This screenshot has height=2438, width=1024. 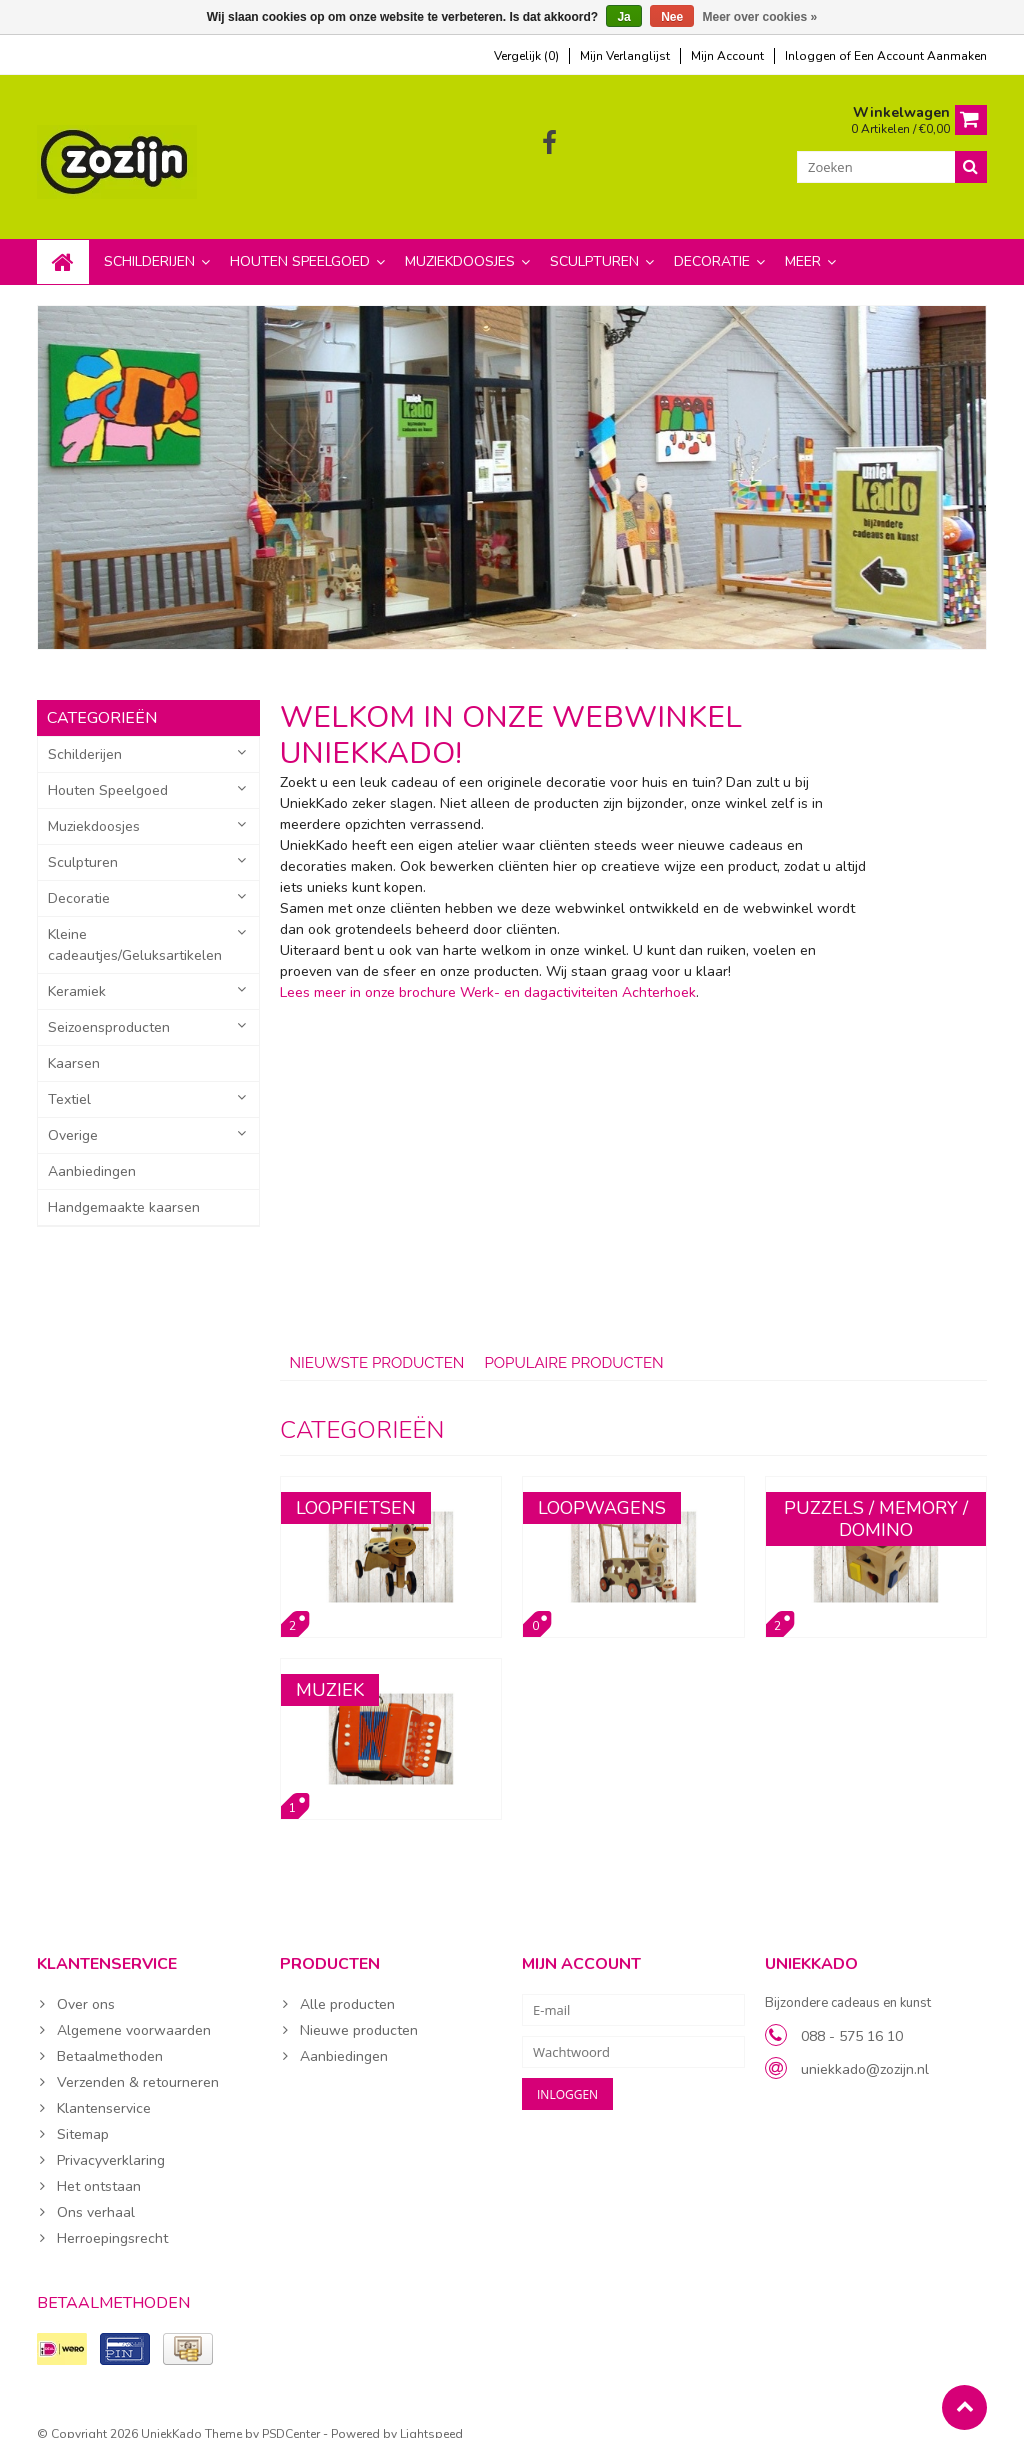 I want to click on Kleine cadeautjes/Geluksartikelen, so click(x=135, y=925).